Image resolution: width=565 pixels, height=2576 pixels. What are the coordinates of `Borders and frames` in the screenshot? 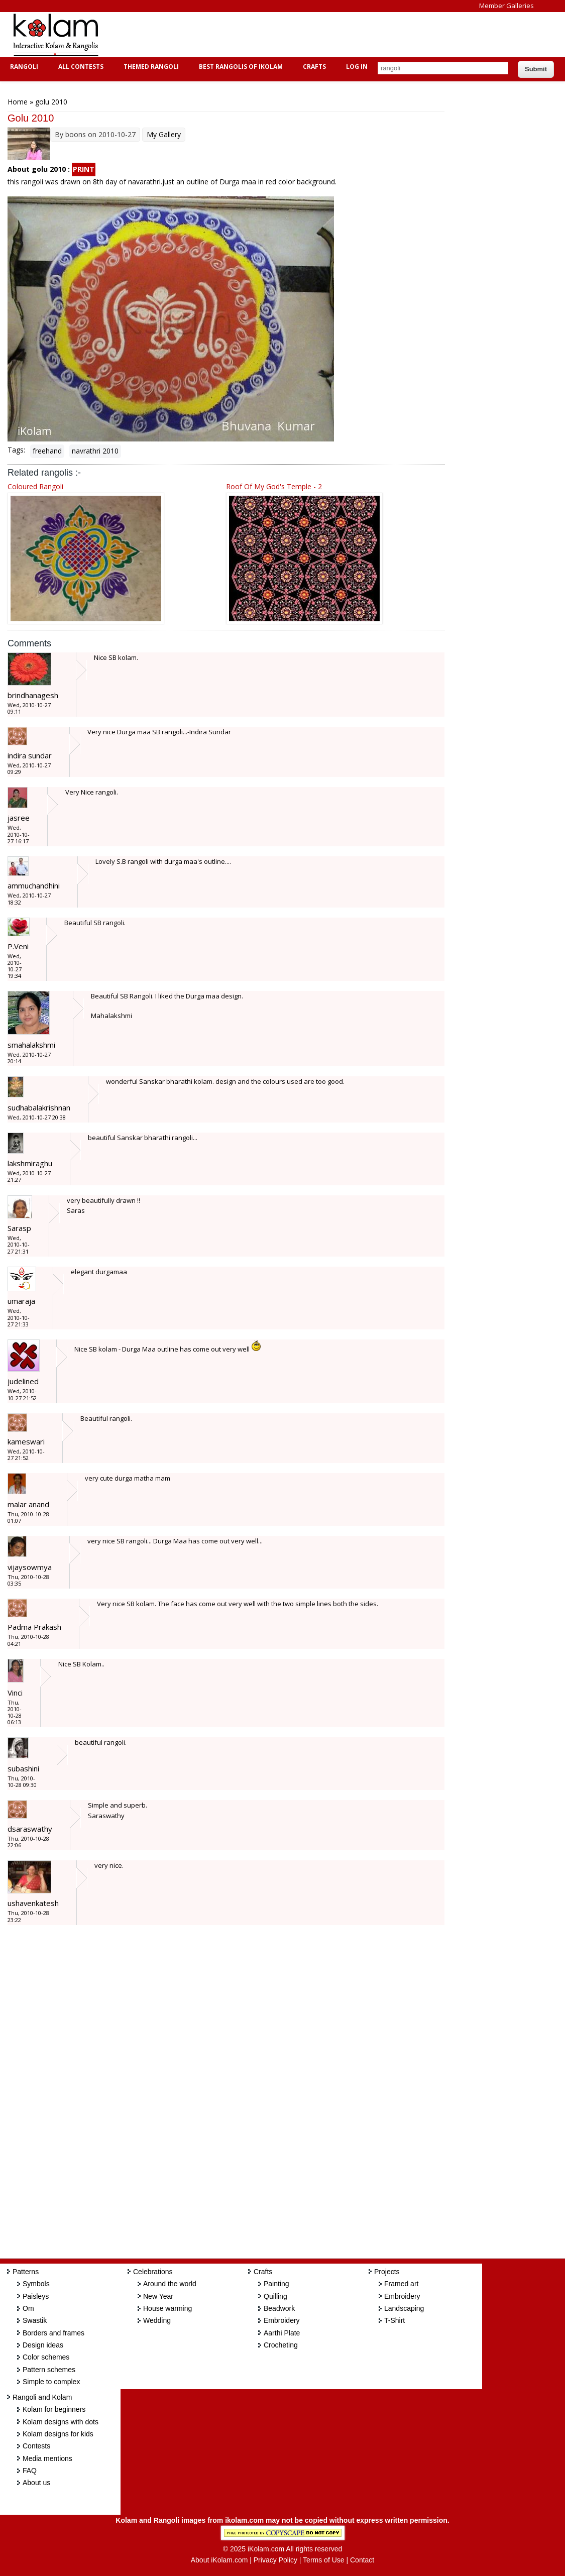 It's located at (53, 2333).